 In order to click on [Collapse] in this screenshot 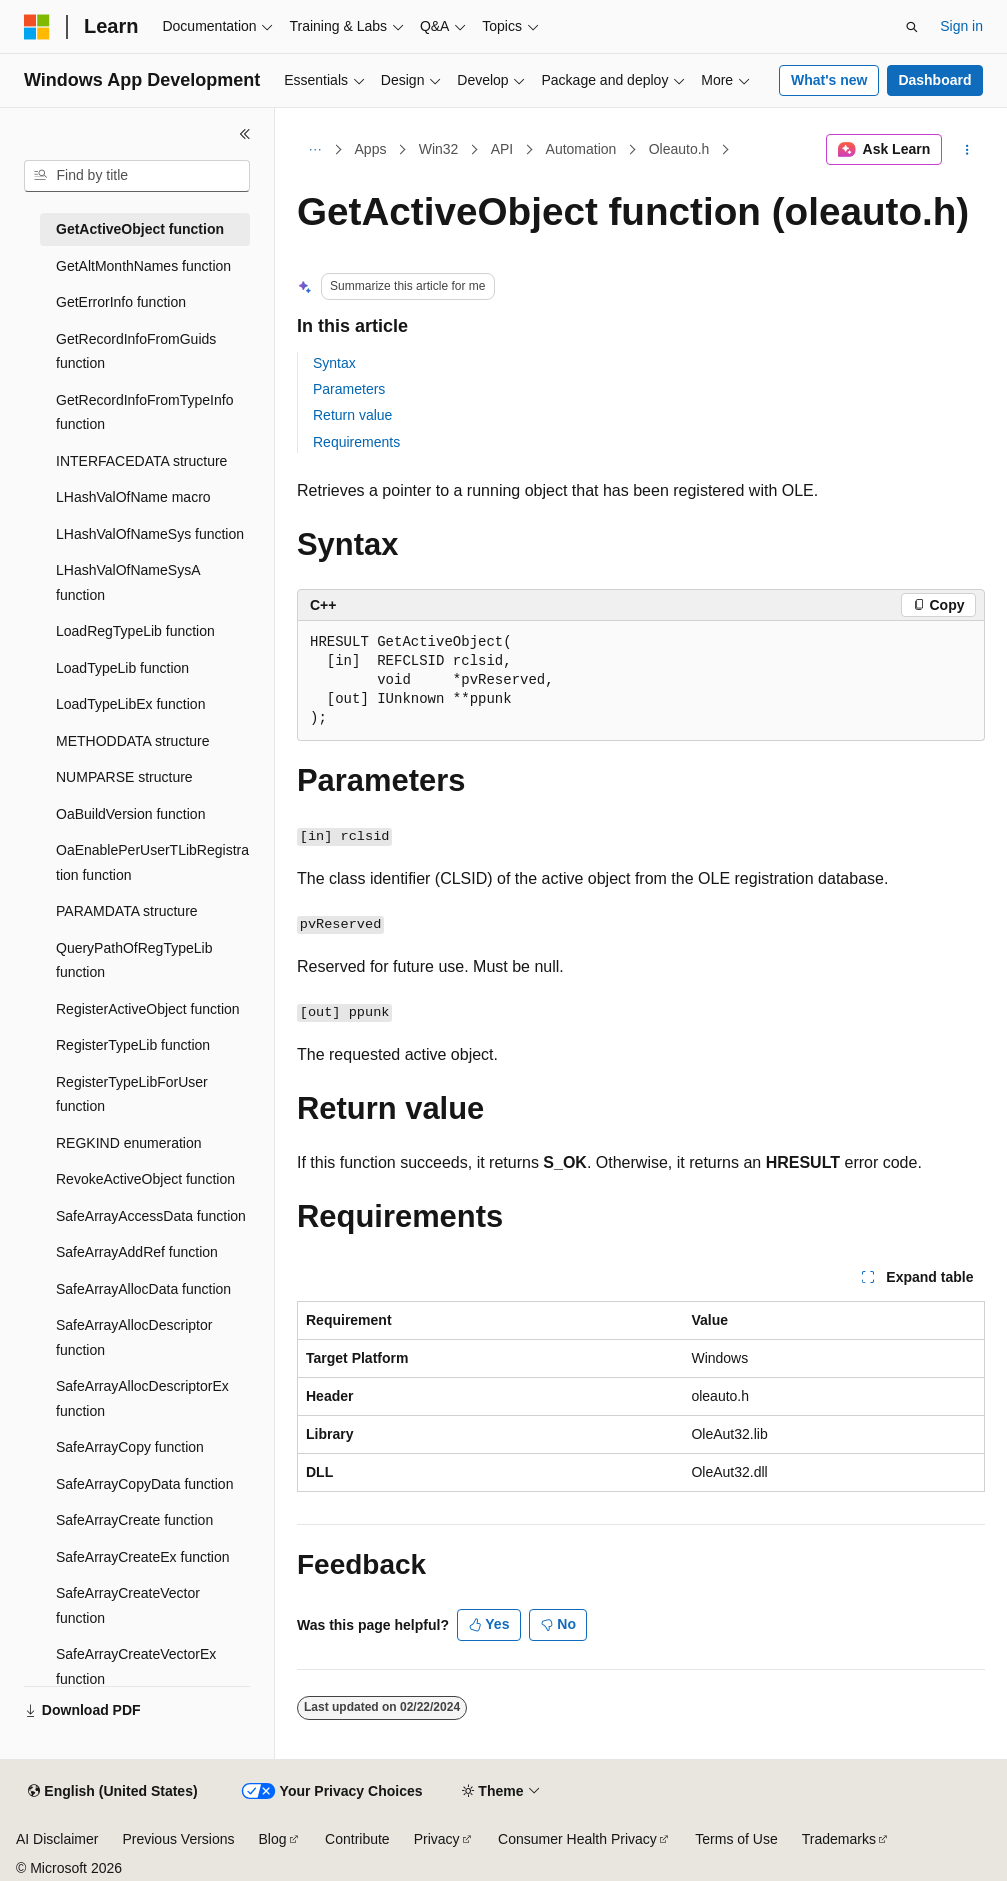, I will do `click(245, 134)`.